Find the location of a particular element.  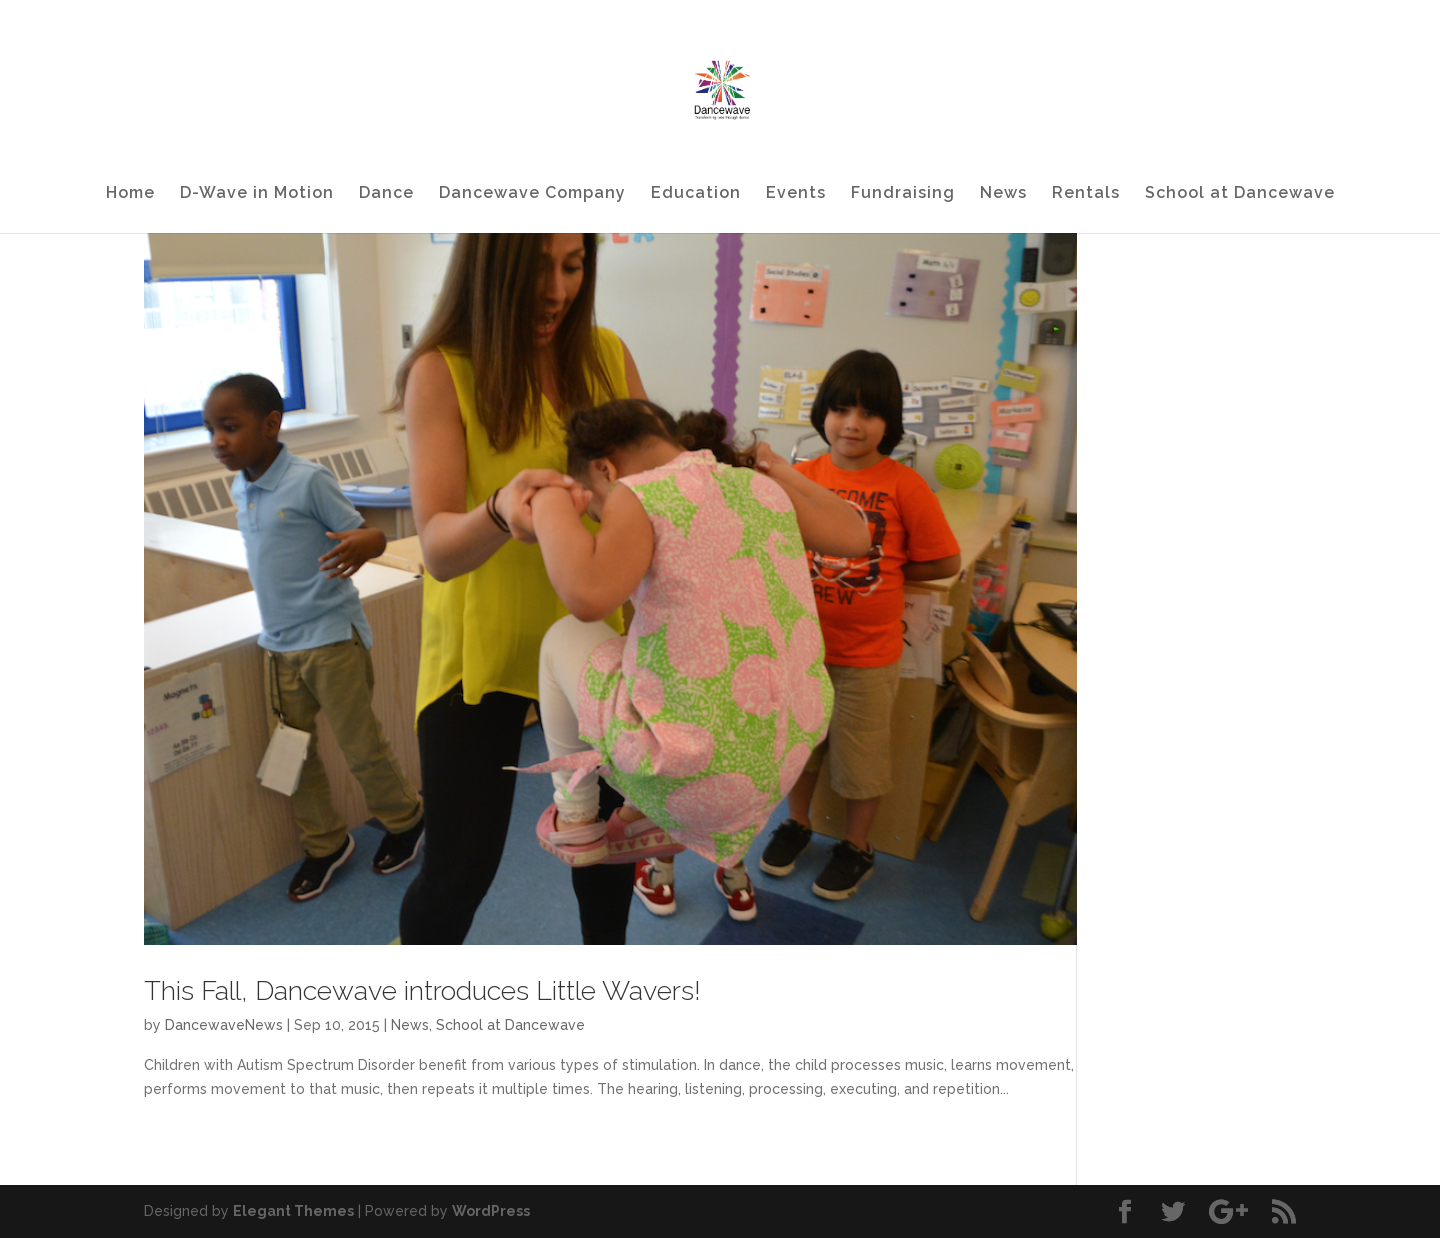

Dance is located at coordinates (386, 194).